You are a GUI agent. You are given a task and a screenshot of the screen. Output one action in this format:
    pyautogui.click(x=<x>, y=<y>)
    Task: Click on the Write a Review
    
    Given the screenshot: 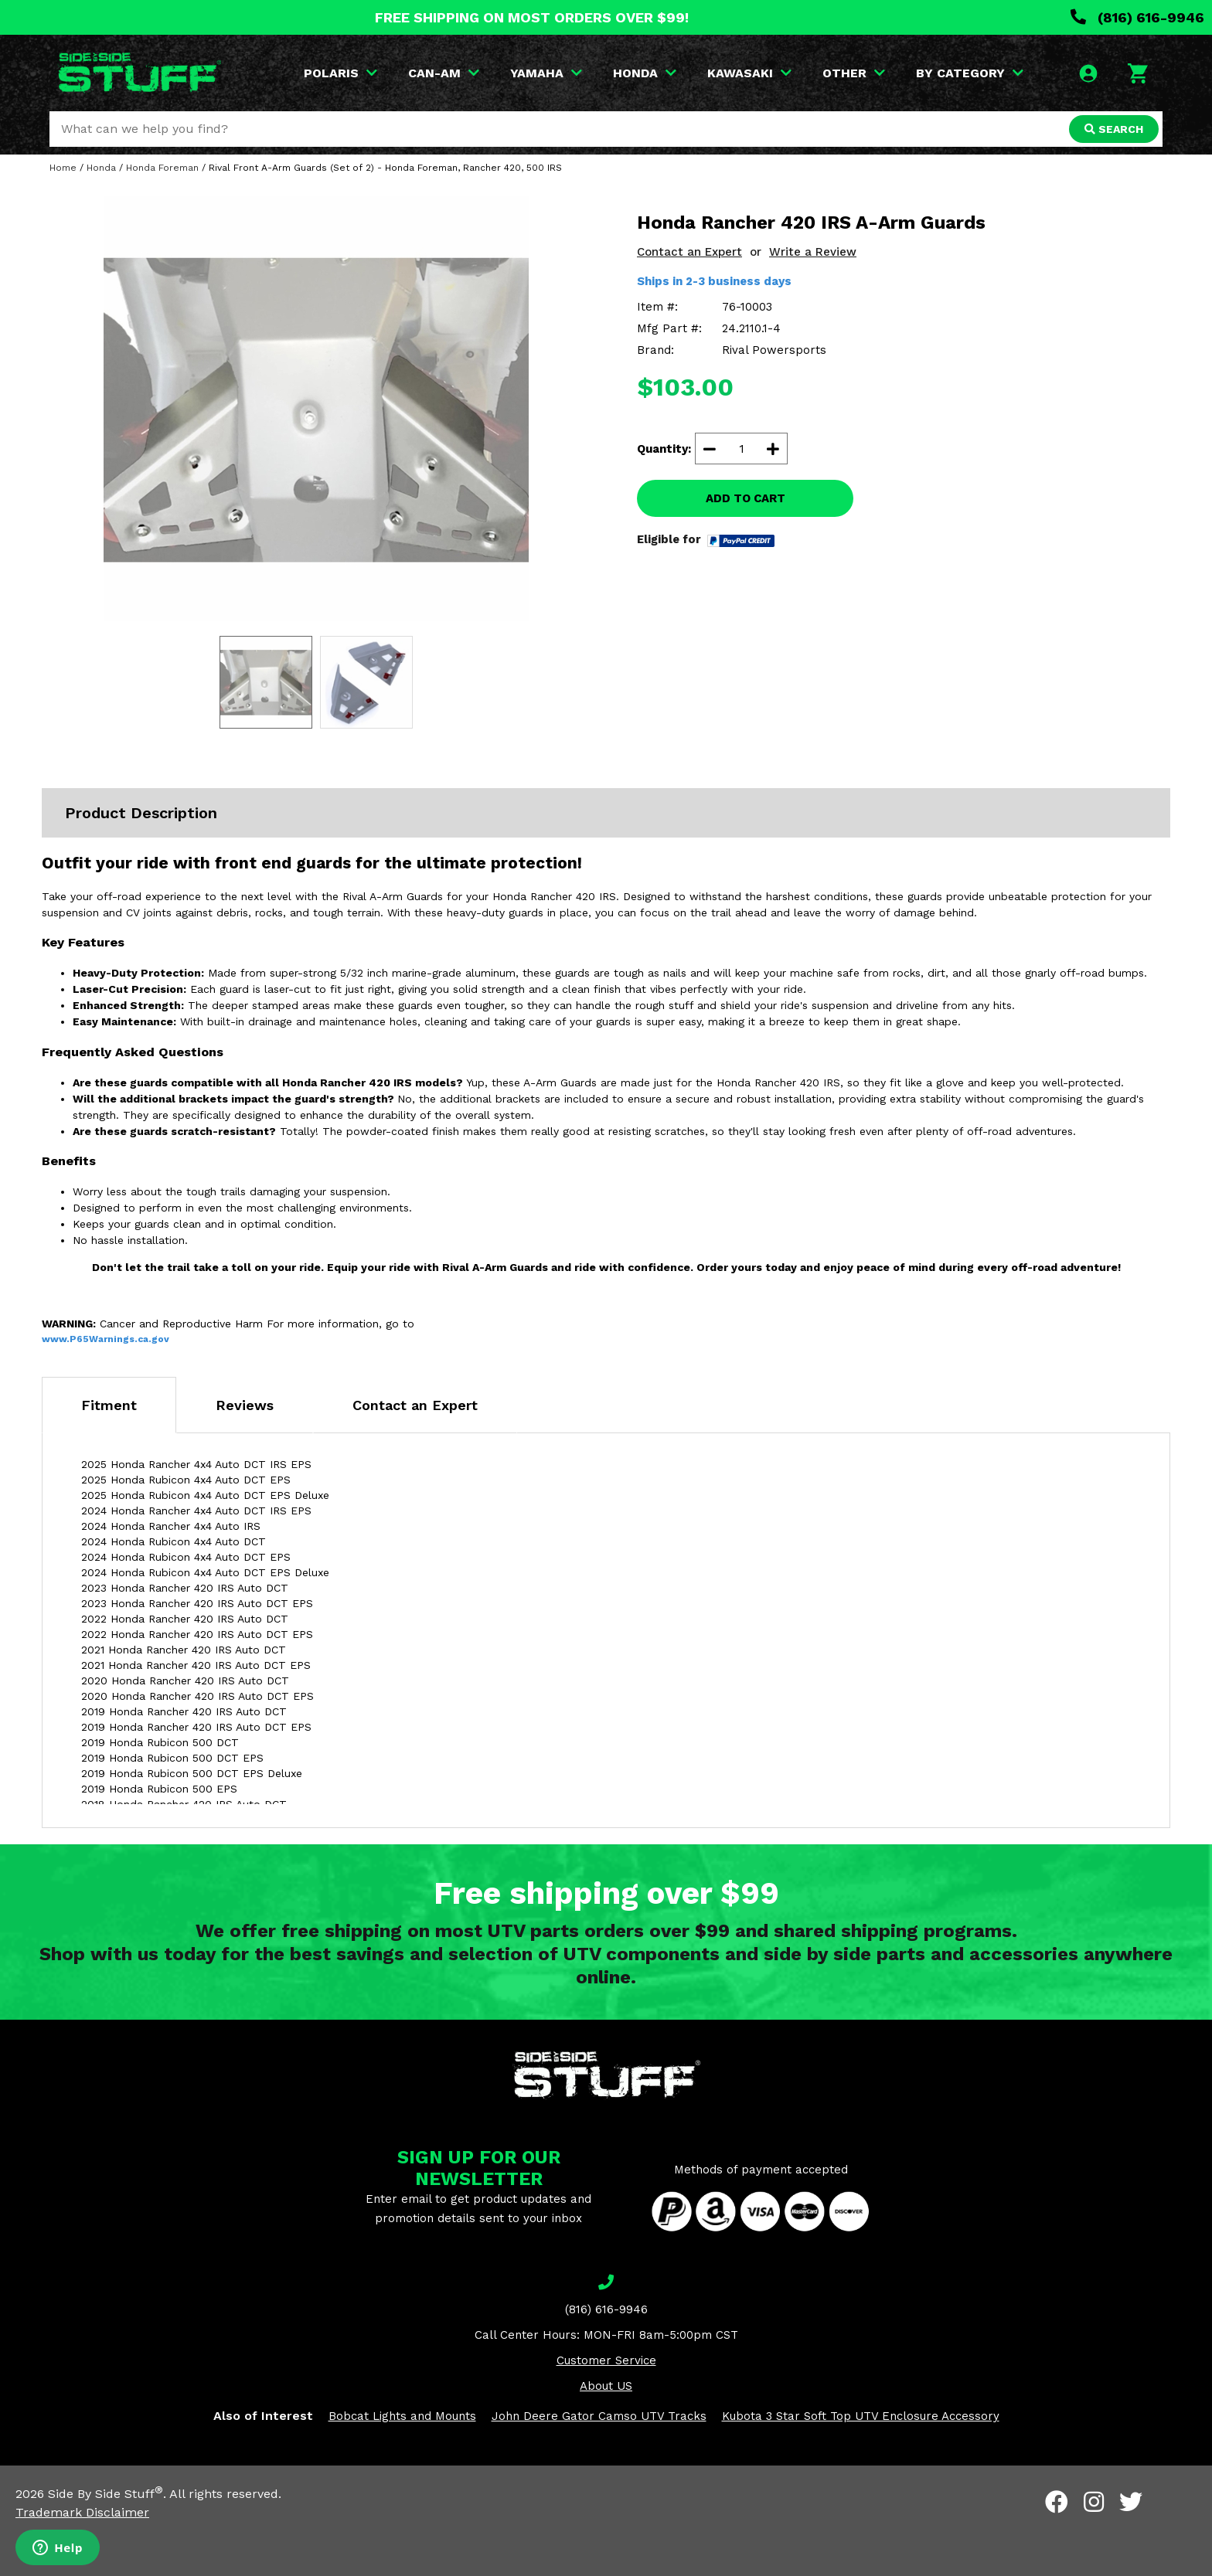 What is the action you would take?
    pyautogui.click(x=812, y=252)
    